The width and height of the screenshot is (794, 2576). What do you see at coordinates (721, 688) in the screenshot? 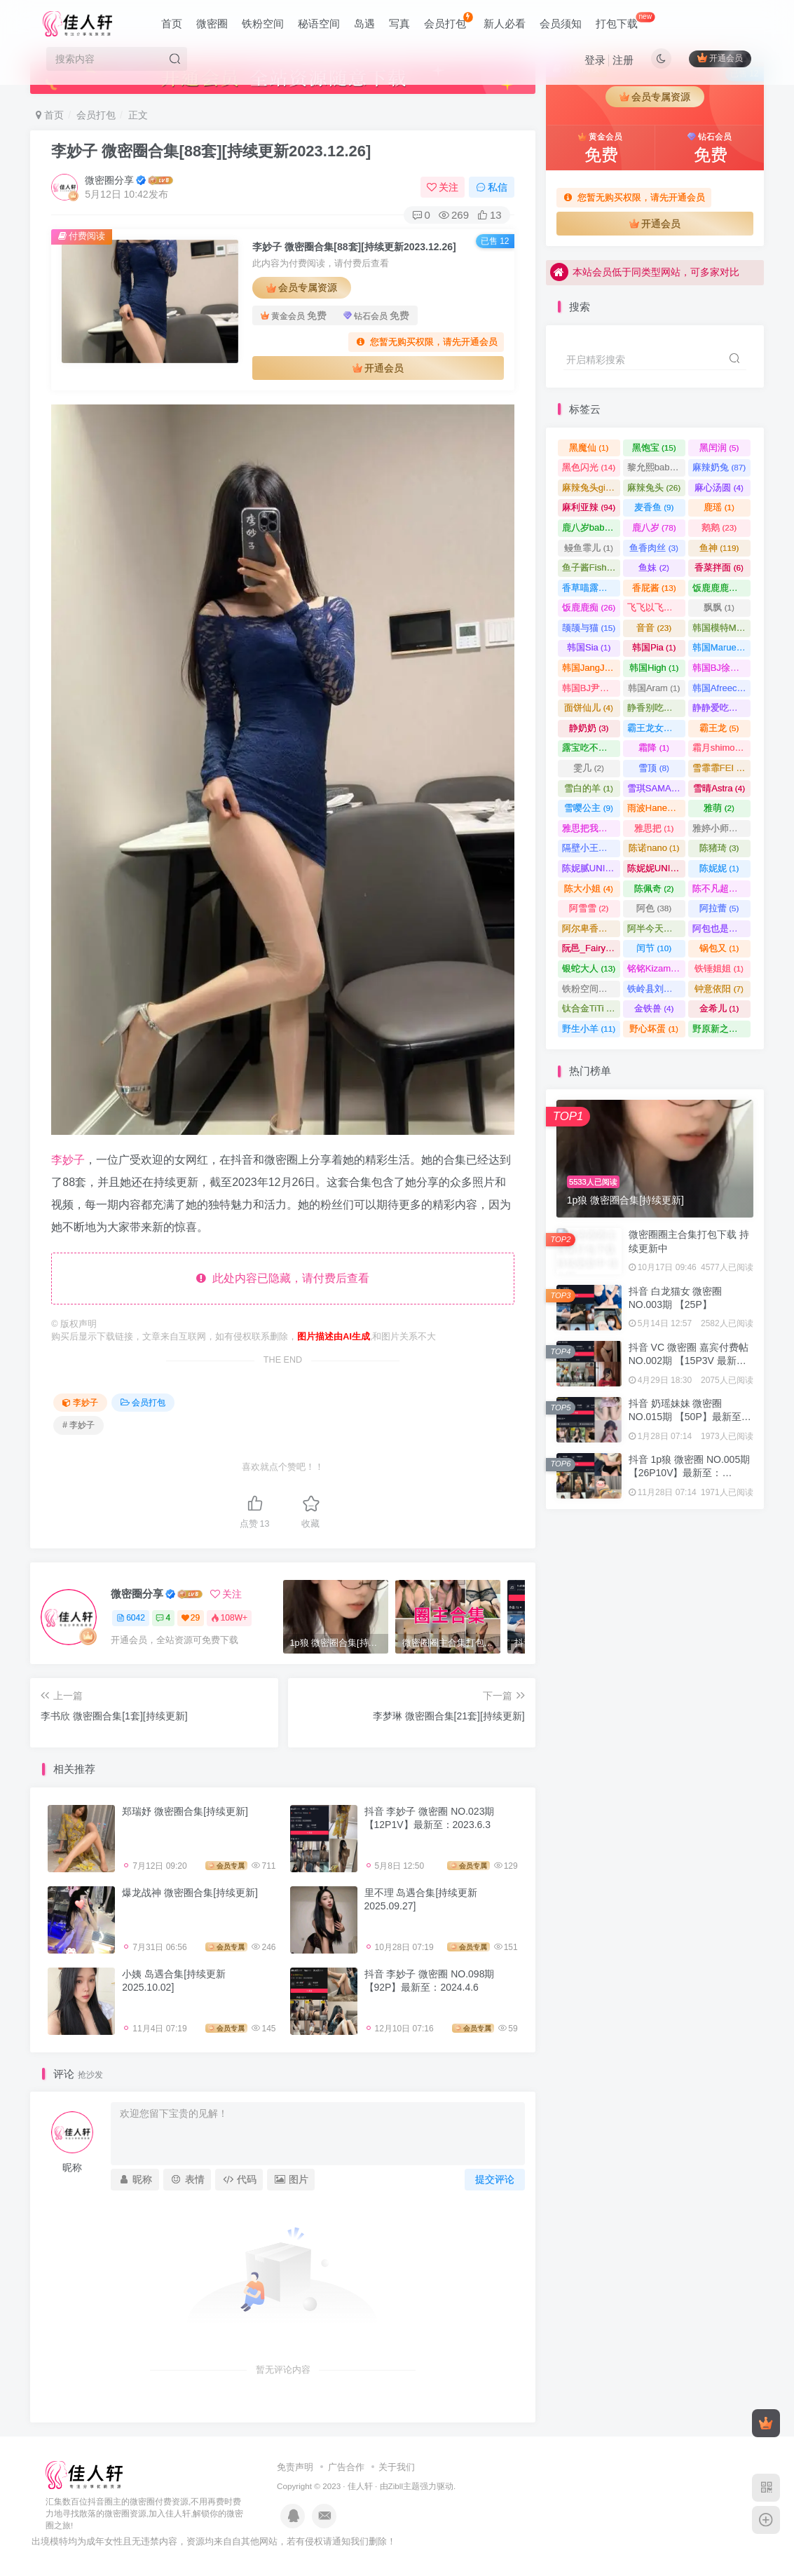
I see `韩国AfreecaTV主播` at bounding box center [721, 688].